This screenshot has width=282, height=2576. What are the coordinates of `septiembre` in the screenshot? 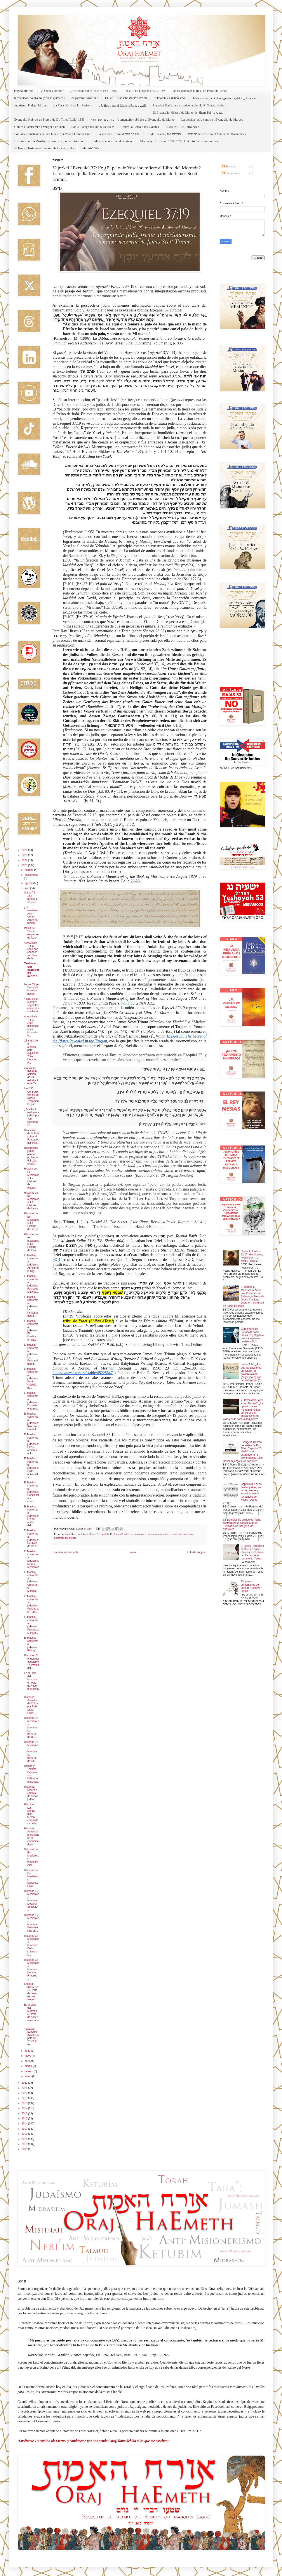 It's located at (31, 874).